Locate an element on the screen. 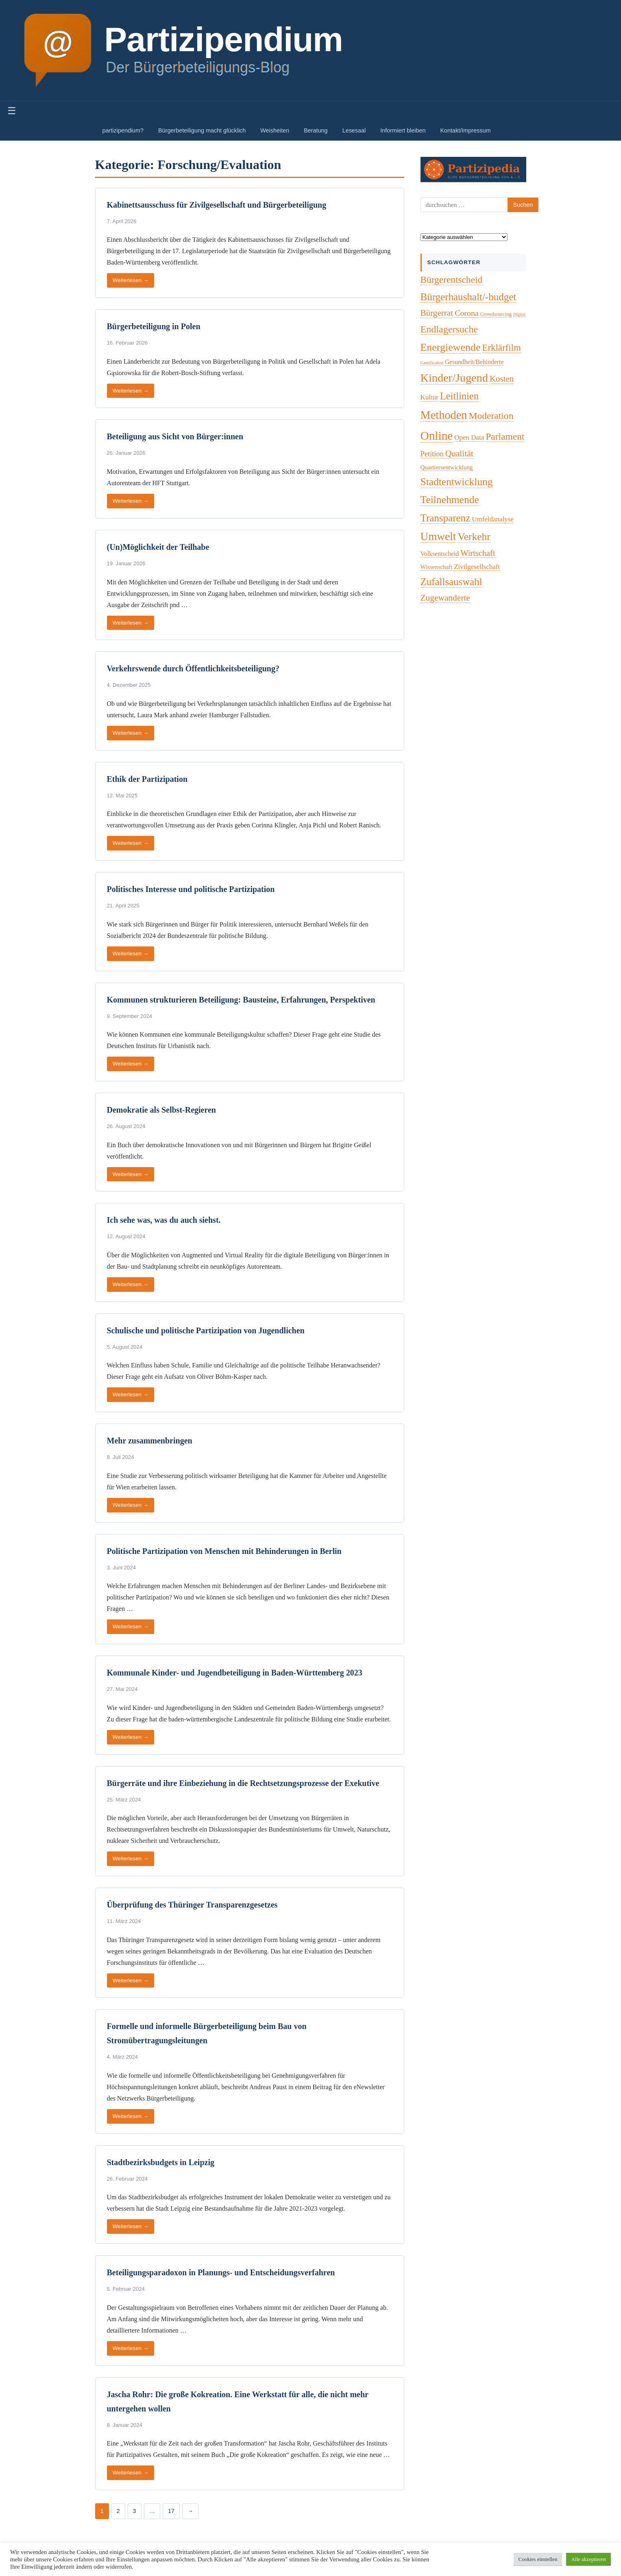 This screenshot has width=621, height=2576. Beteiligungsparadoxon in Planungs- und Entscheidungsverfahren is located at coordinates (221, 2272).